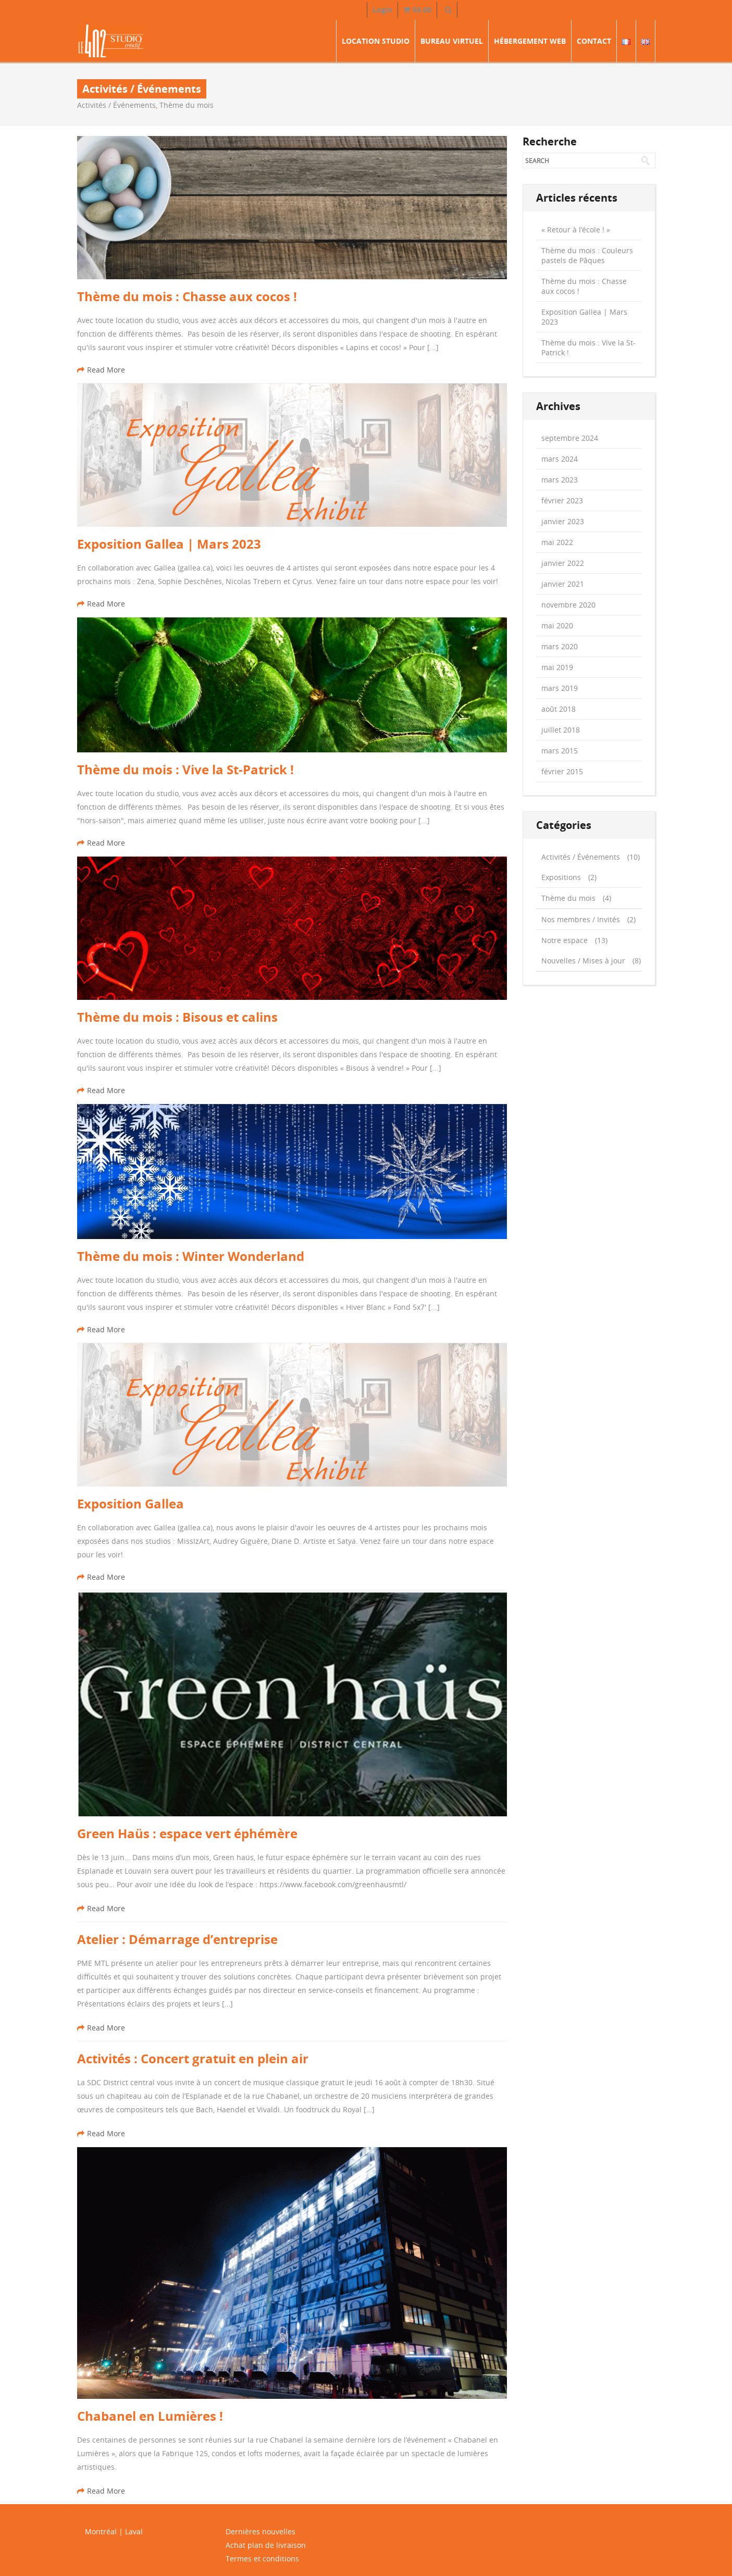 The width and height of the screenshot is (732, 2576). I want to click on Notre espace, so click(564, 940).